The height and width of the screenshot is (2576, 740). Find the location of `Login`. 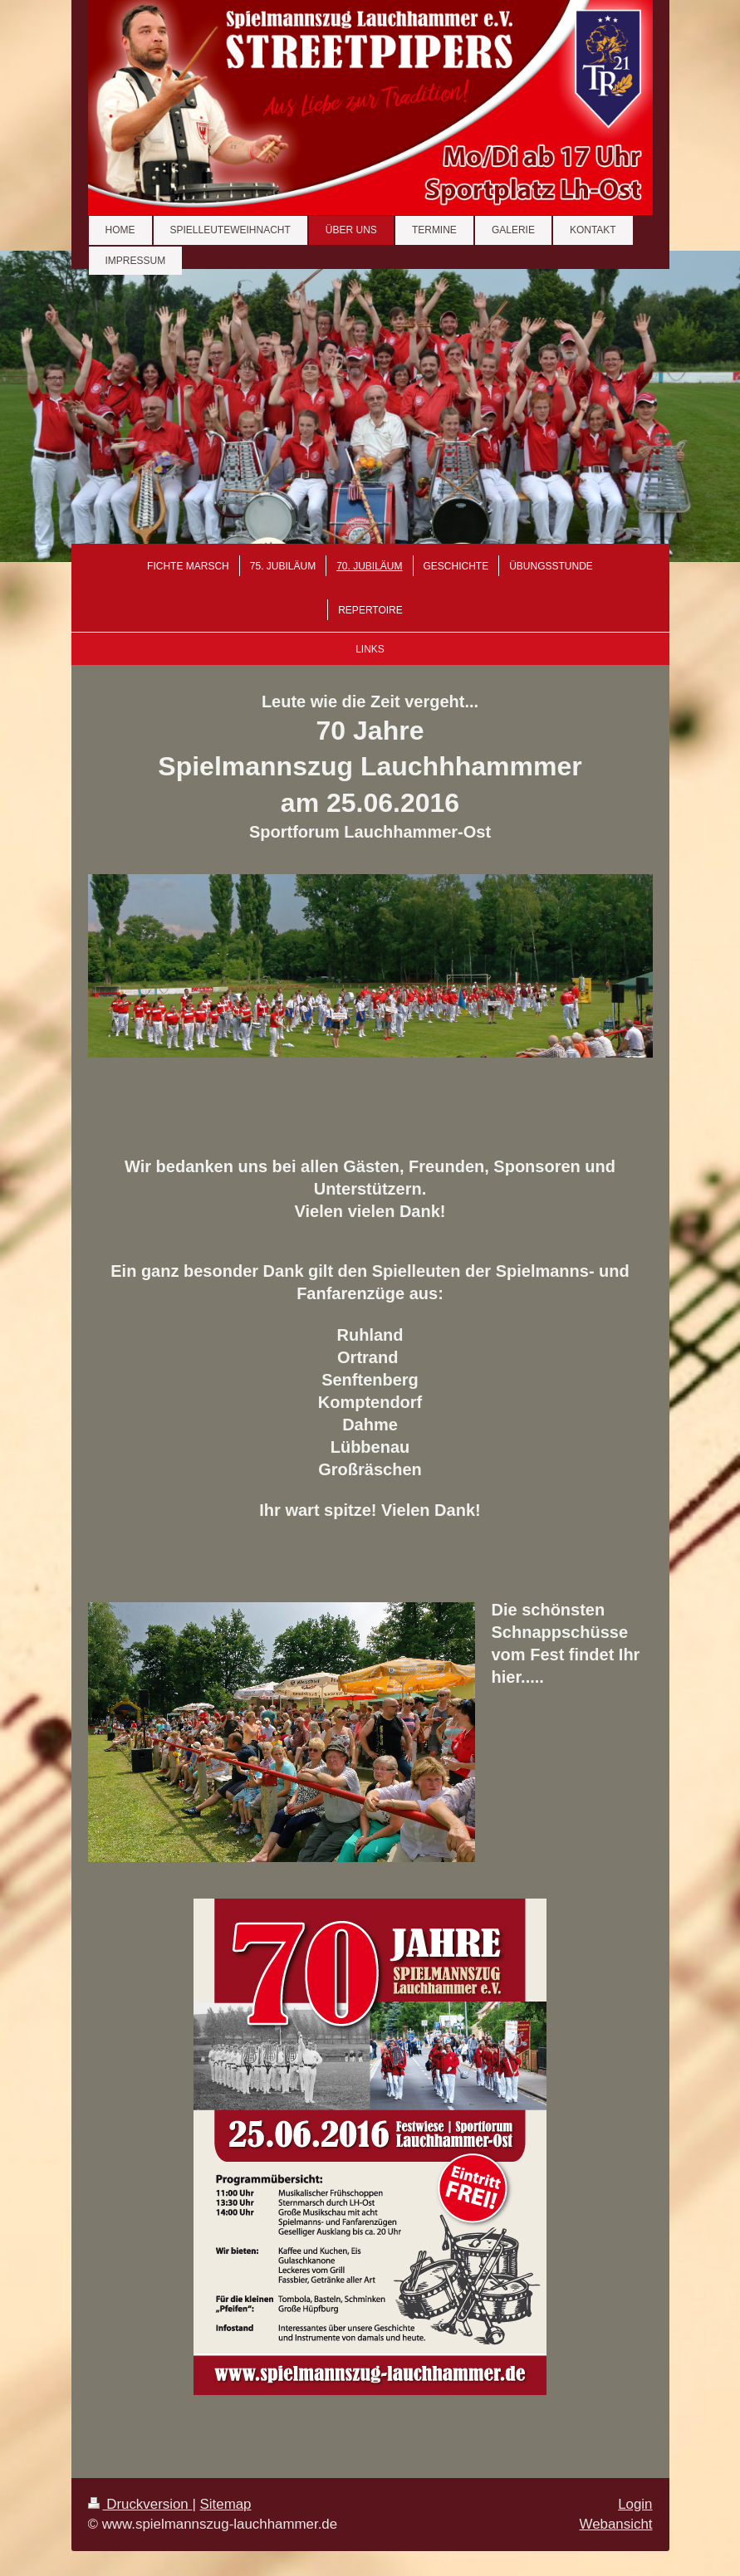

Login is located at coordinates (635, 2504).